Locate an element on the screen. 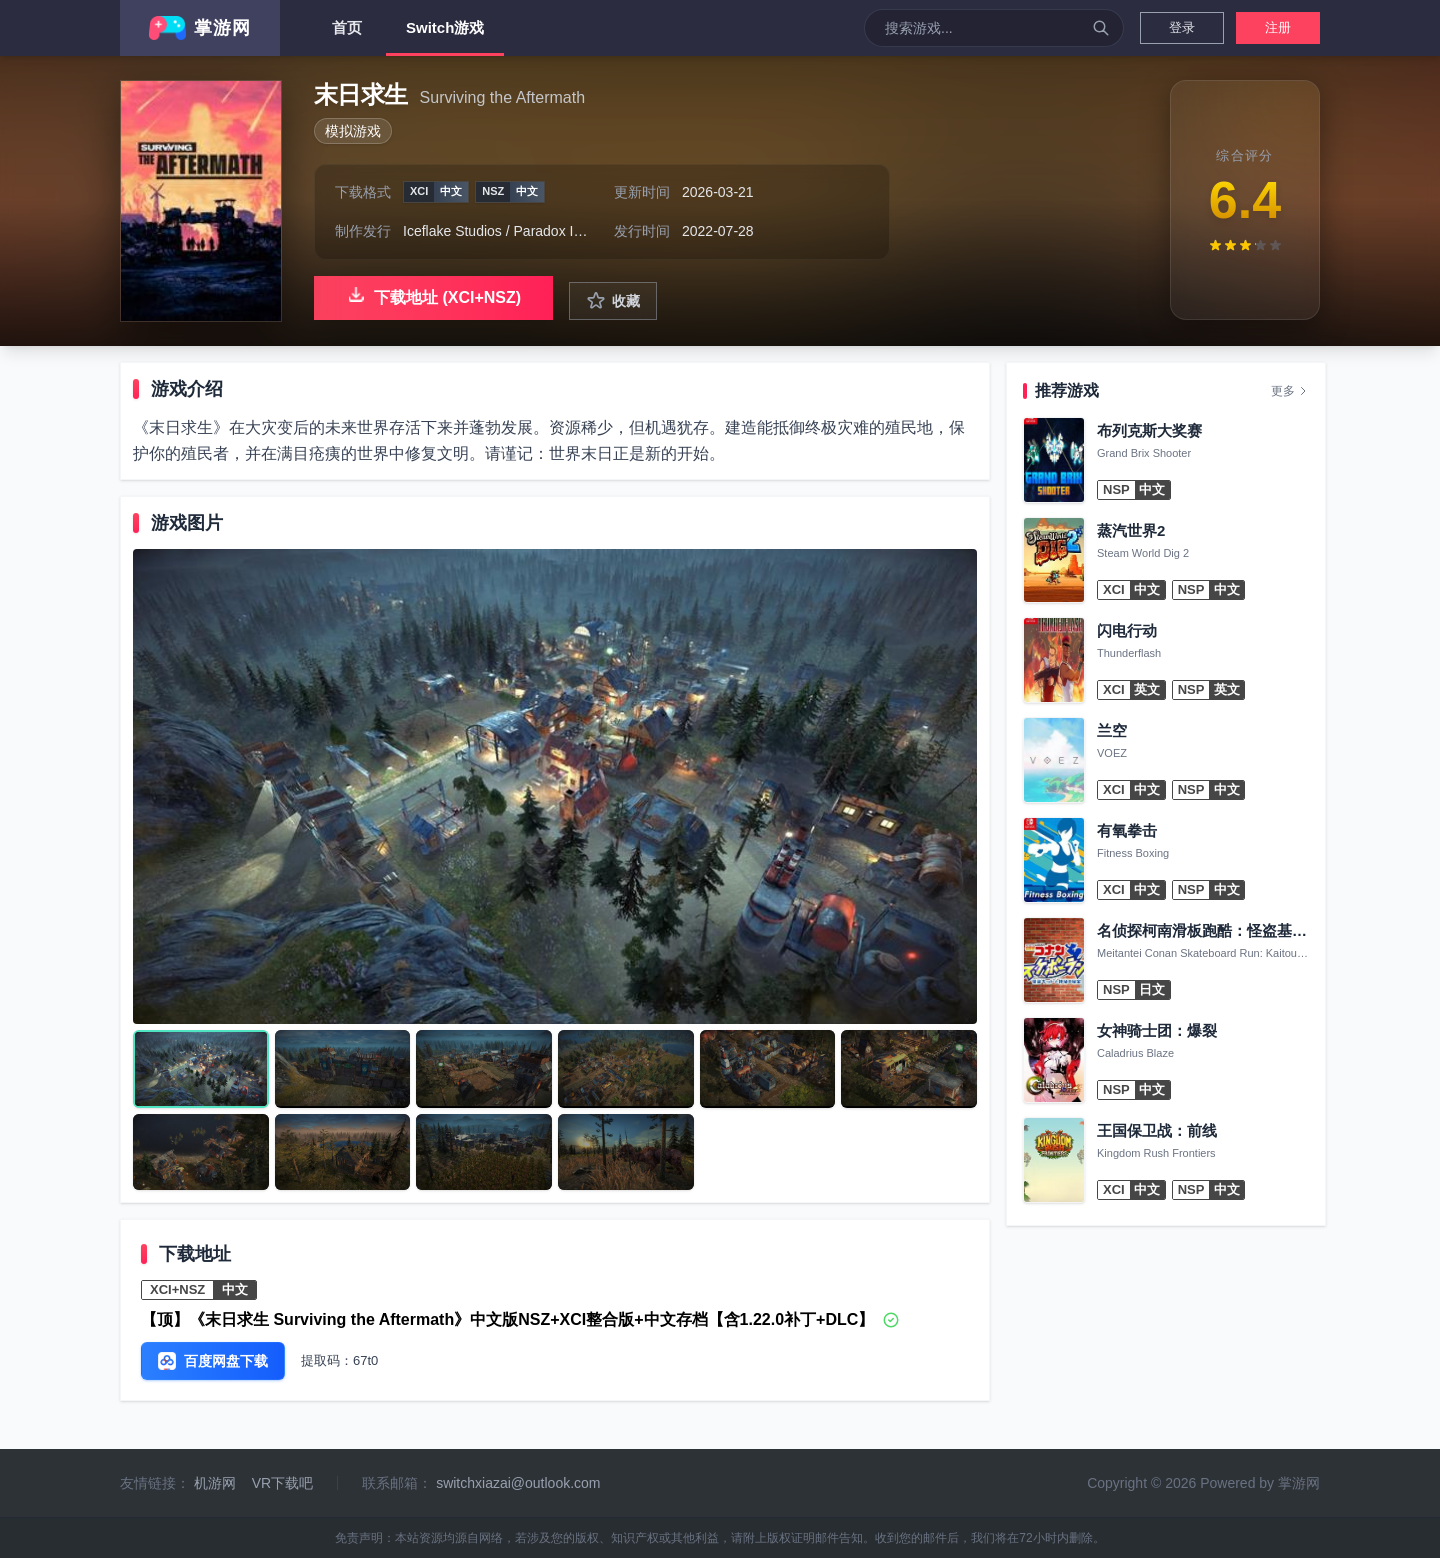  机游网 is located at coordinates (215, 1483).